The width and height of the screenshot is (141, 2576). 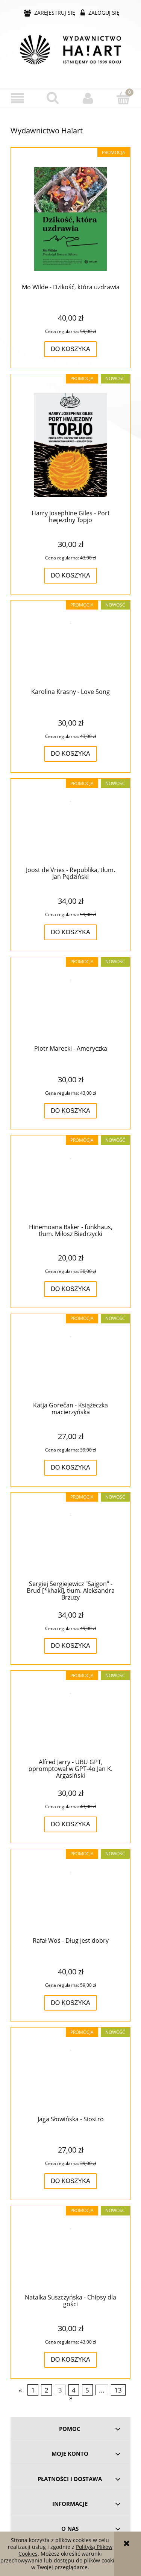 I want to click on 2 [Przejdź do strony 2], so click(x=47, y=2390).